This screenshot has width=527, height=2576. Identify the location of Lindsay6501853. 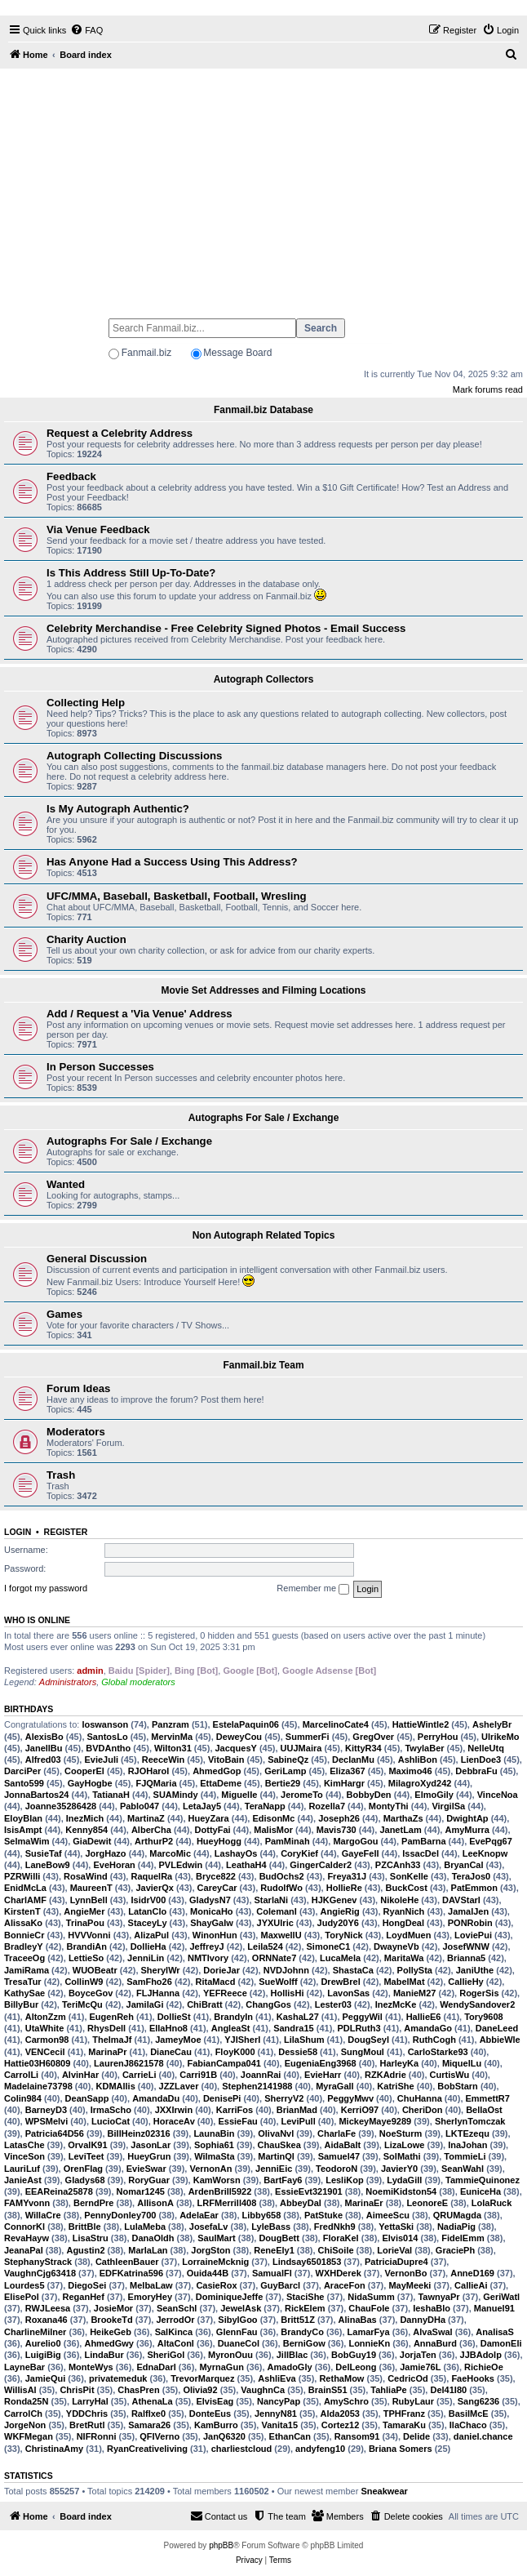
(306, 2262).